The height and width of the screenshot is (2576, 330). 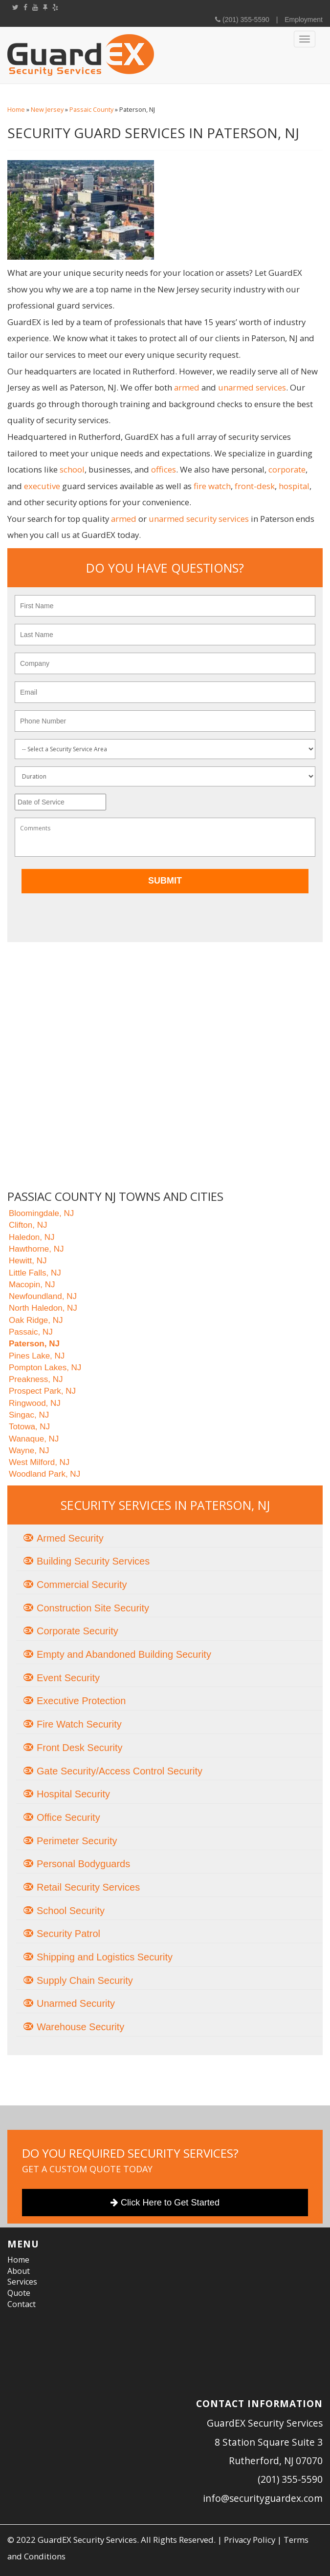 What do you see at coordinates (294, 486) in the screenshot?
I see `hospital` at bounding box center [294, 486].